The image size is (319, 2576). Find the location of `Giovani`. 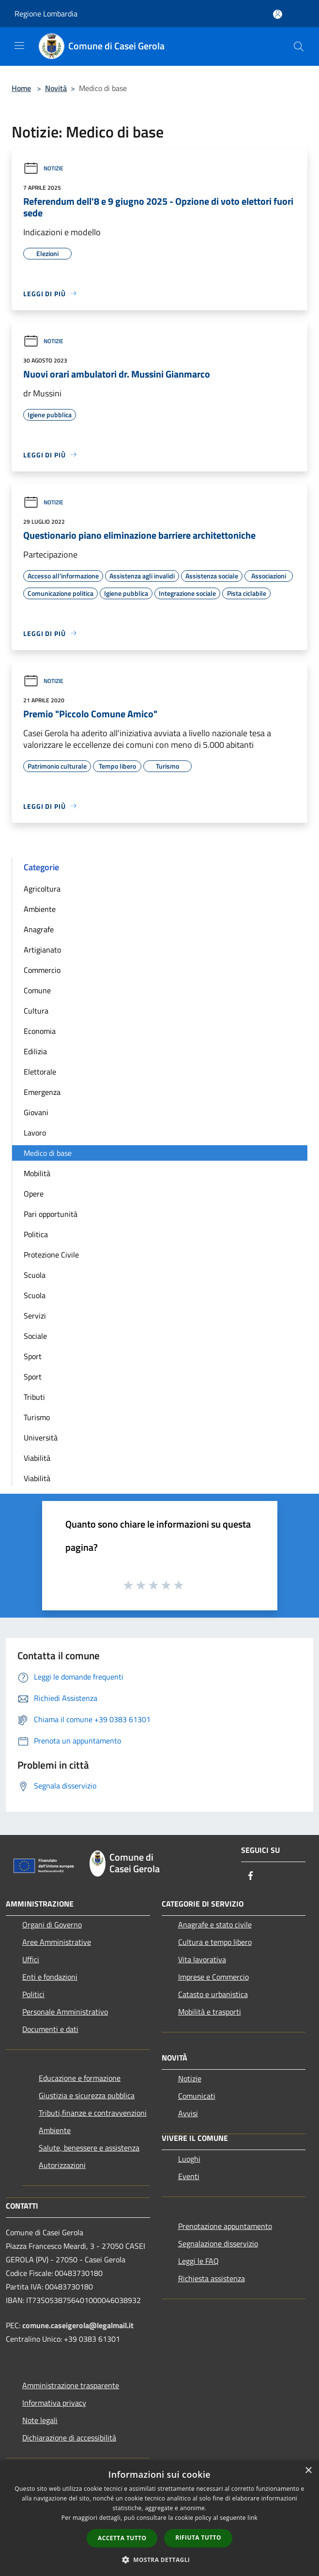

Giovani is located at coordinates (36, 1112).